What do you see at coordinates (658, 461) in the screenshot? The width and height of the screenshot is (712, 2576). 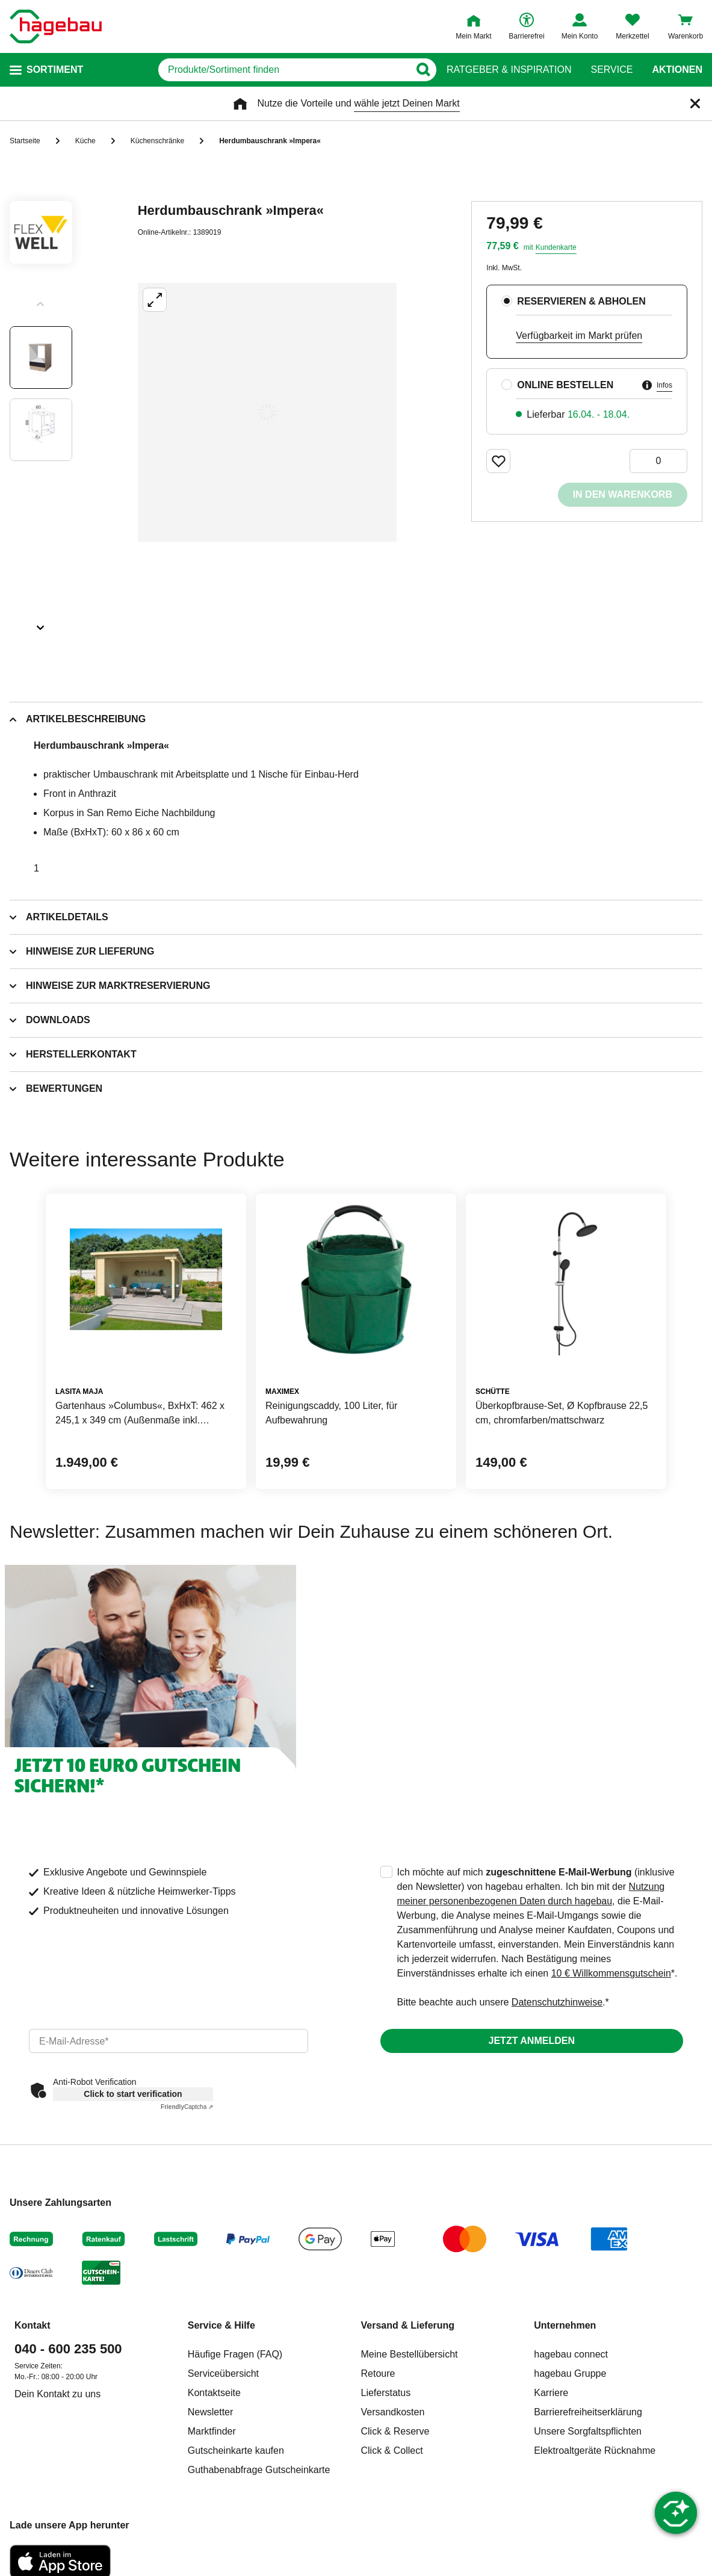 I see `[0 Artikel]` at bounding box center [658, 461].